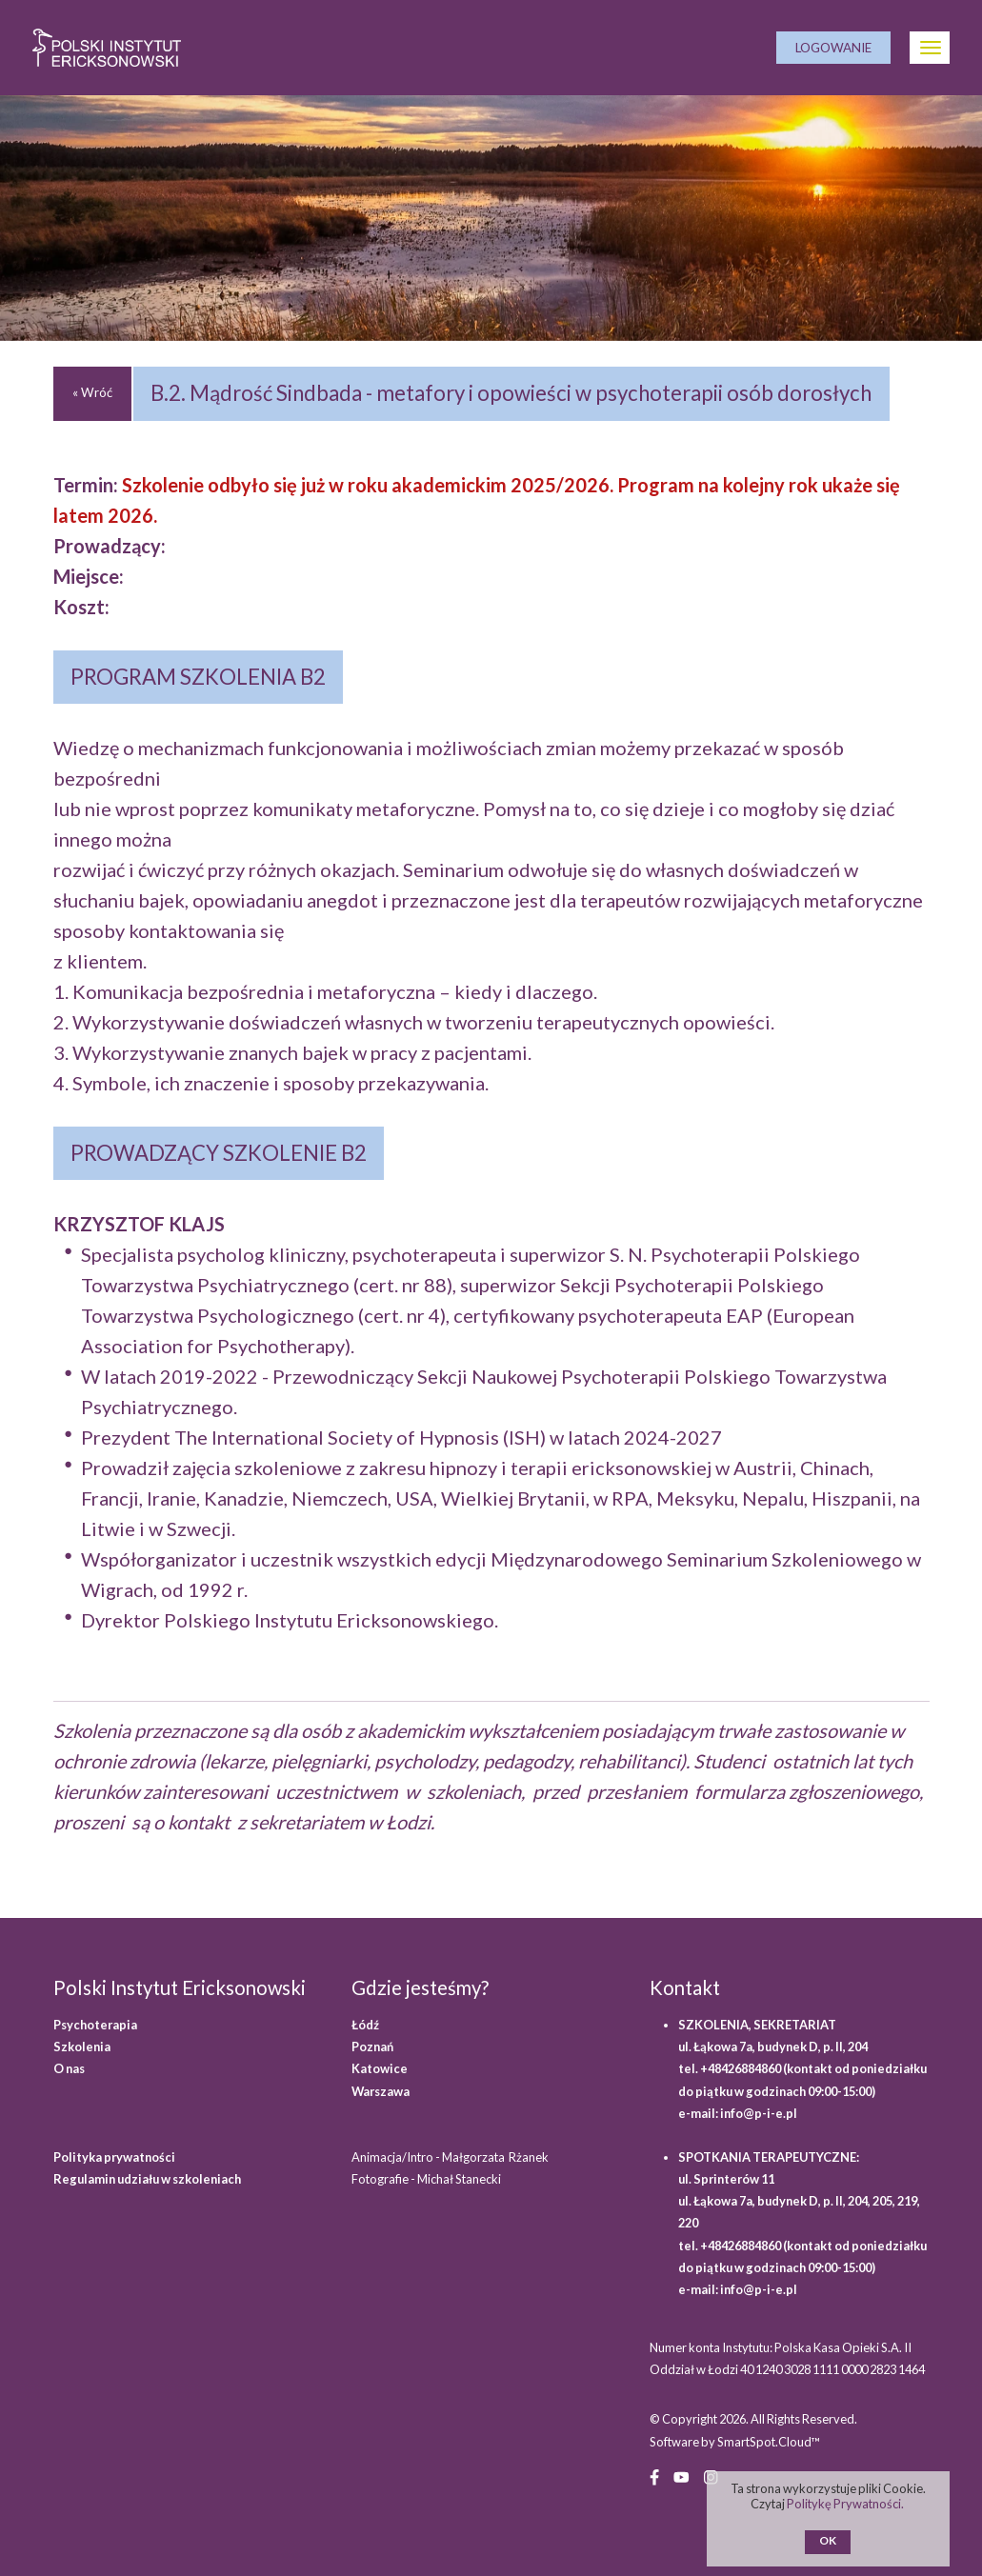  What do you see at coordinates (758, 2113) in the screenshot?
I see `info@p-i-e.pl` at bounding box center [758, 2113].